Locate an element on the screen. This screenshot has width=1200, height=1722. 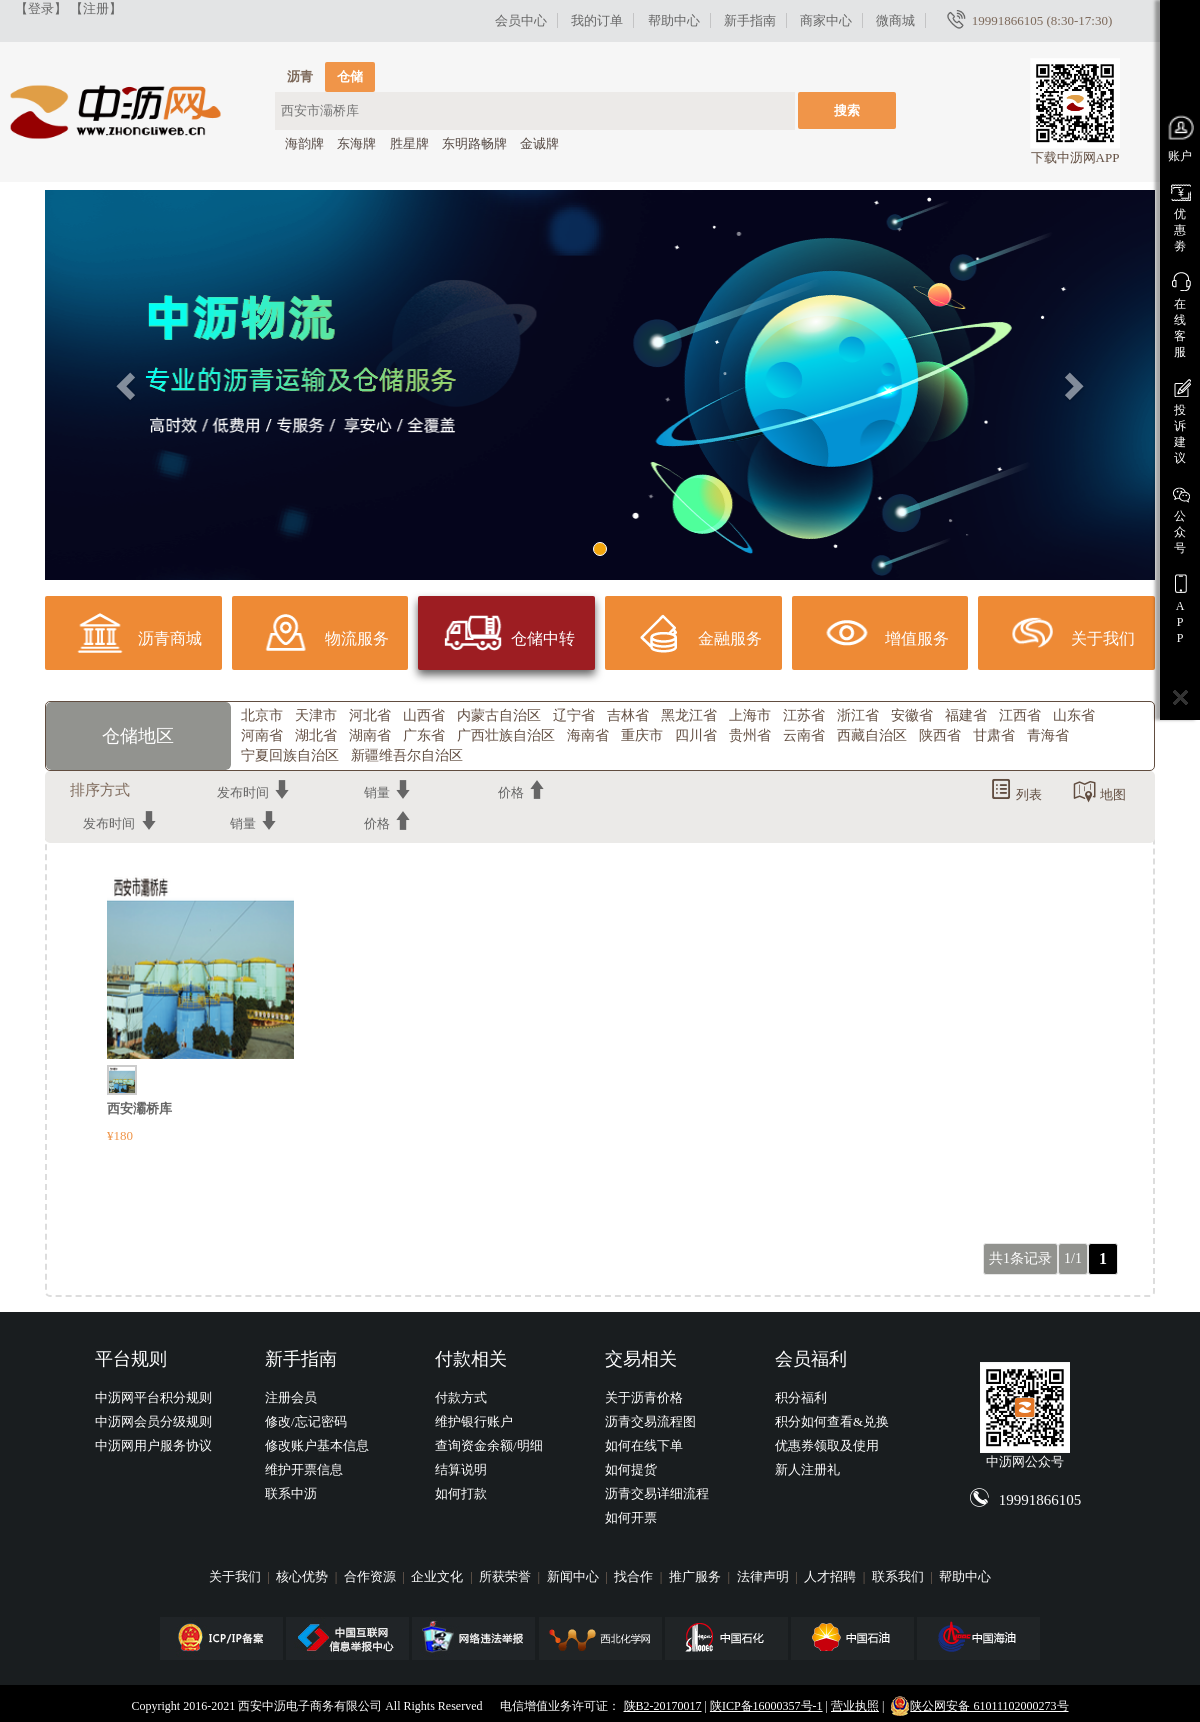
宁夏回族自治区 is located at coordinates (290, 755).